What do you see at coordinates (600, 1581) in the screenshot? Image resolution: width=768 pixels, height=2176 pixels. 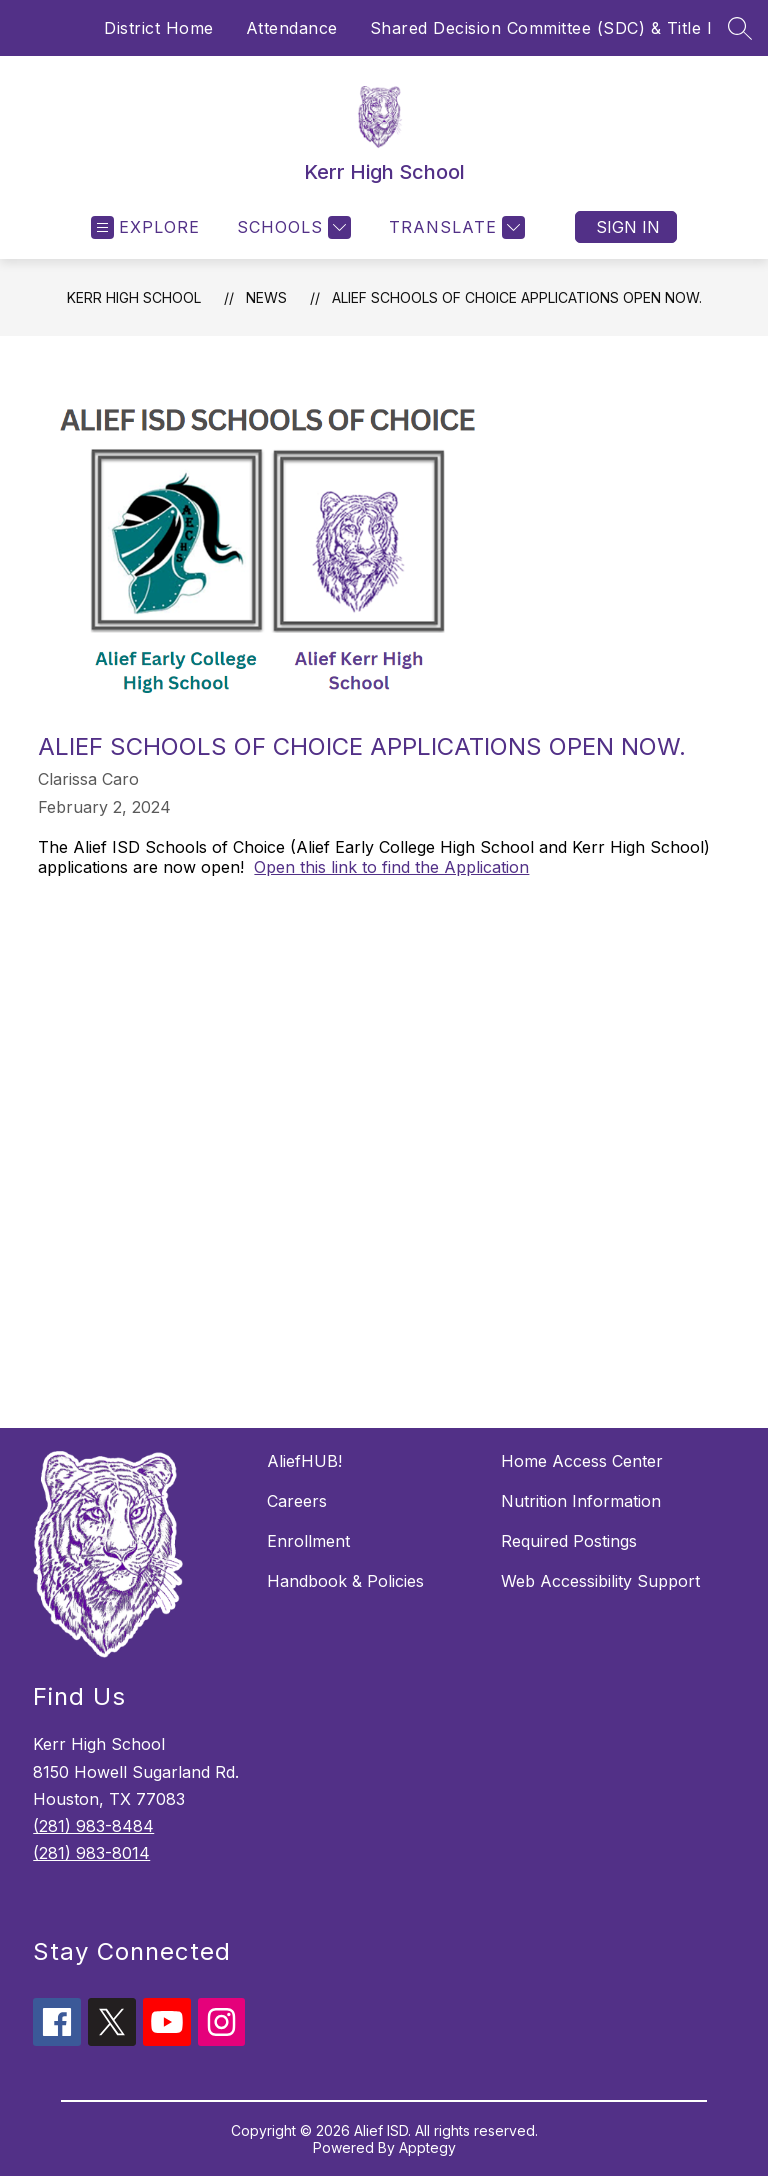 I see `Web Accessibility Support` at bounding box center [600, 1581].